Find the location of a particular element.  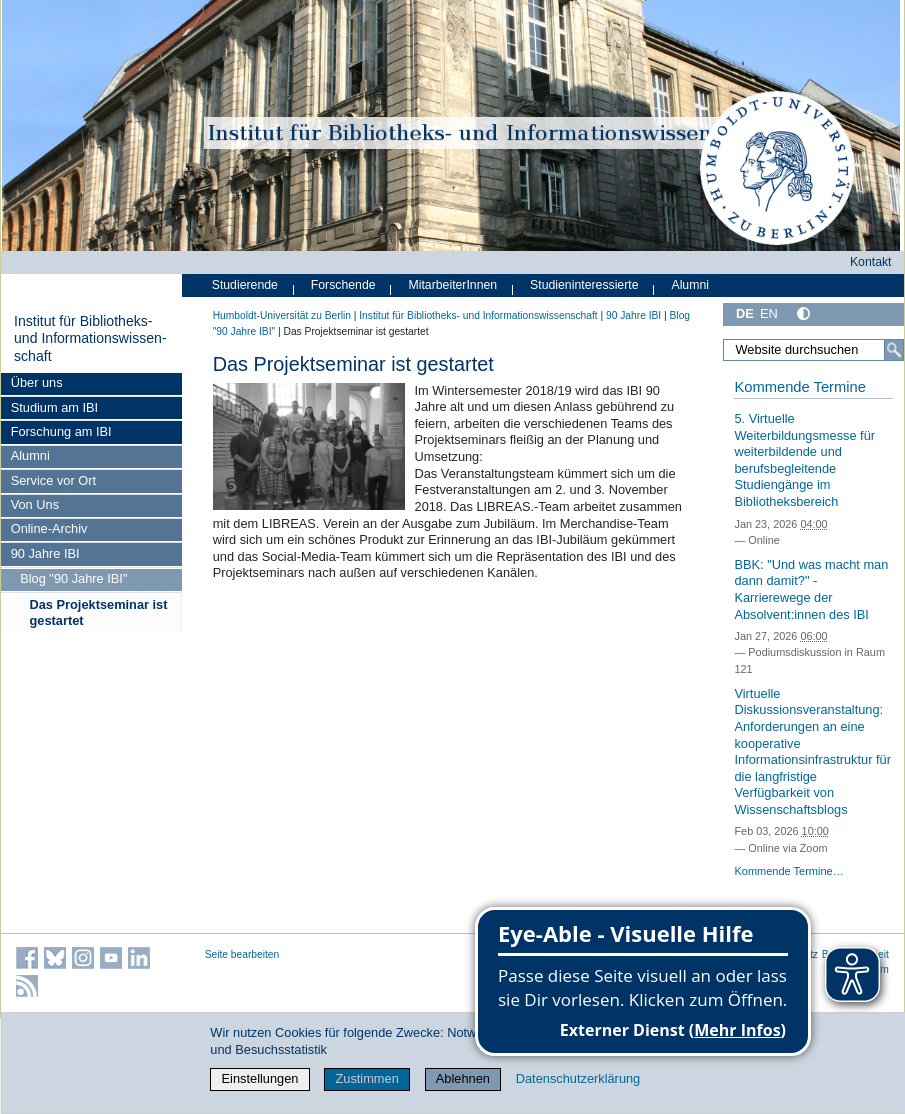

Institut für Bibliotheks- und Informations­wissen­schaft is located at coordinates (90, 338).